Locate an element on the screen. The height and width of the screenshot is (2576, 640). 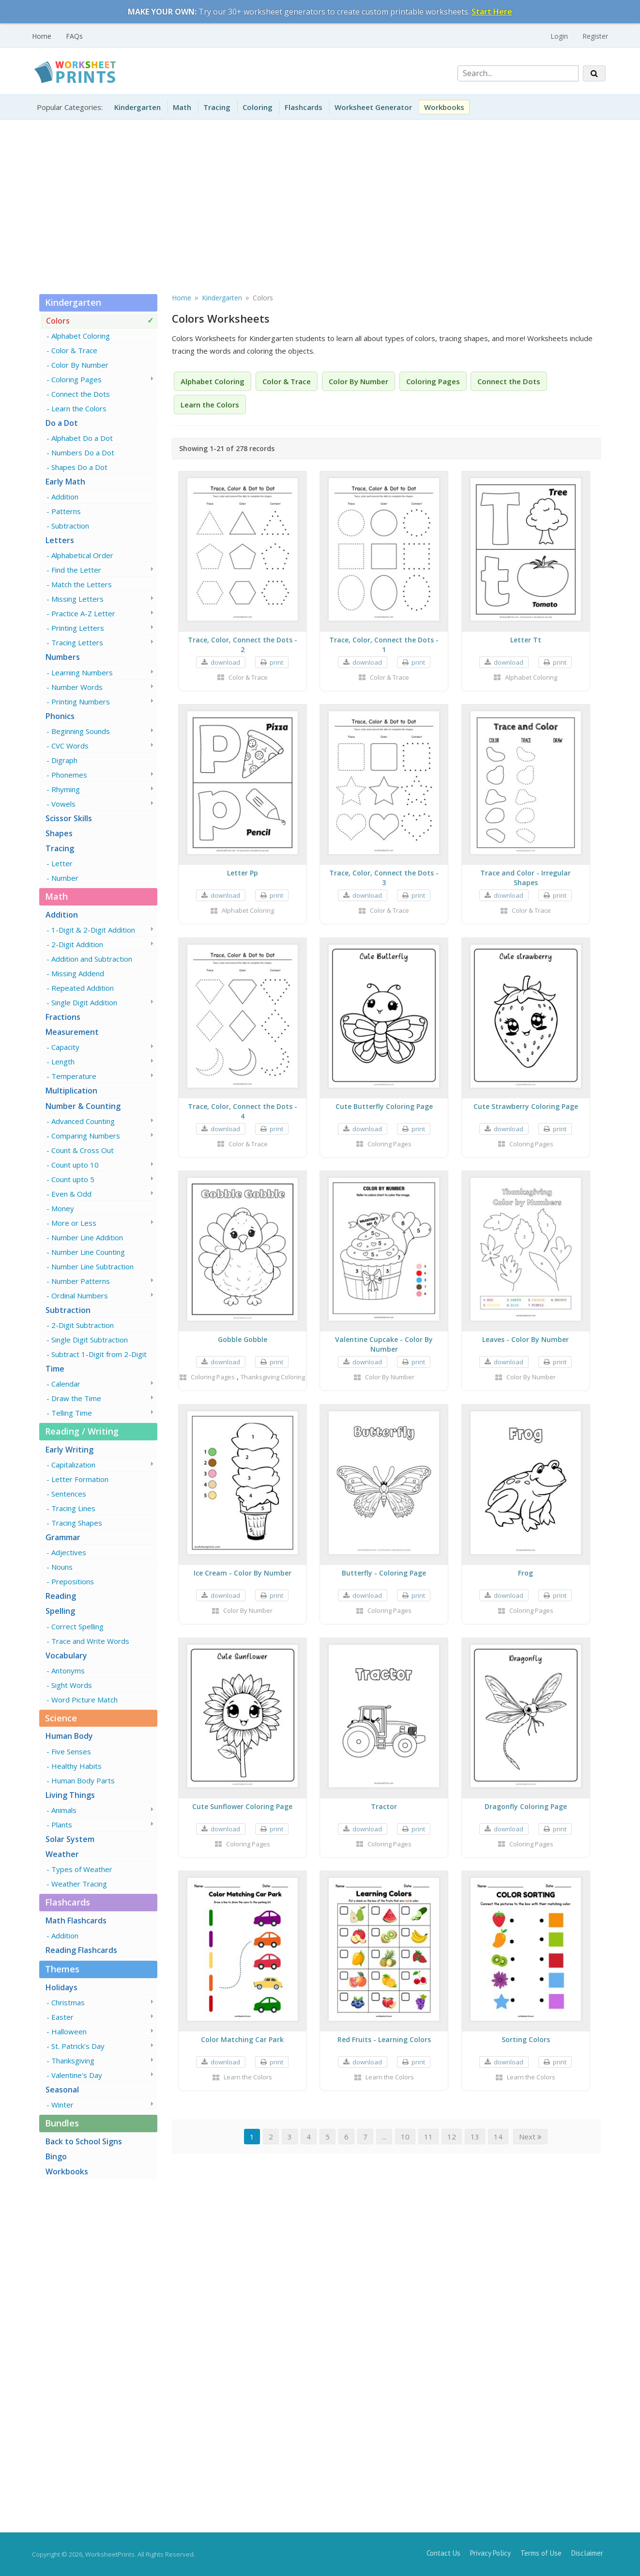
Workbooks is located at coordinates (444, 107).